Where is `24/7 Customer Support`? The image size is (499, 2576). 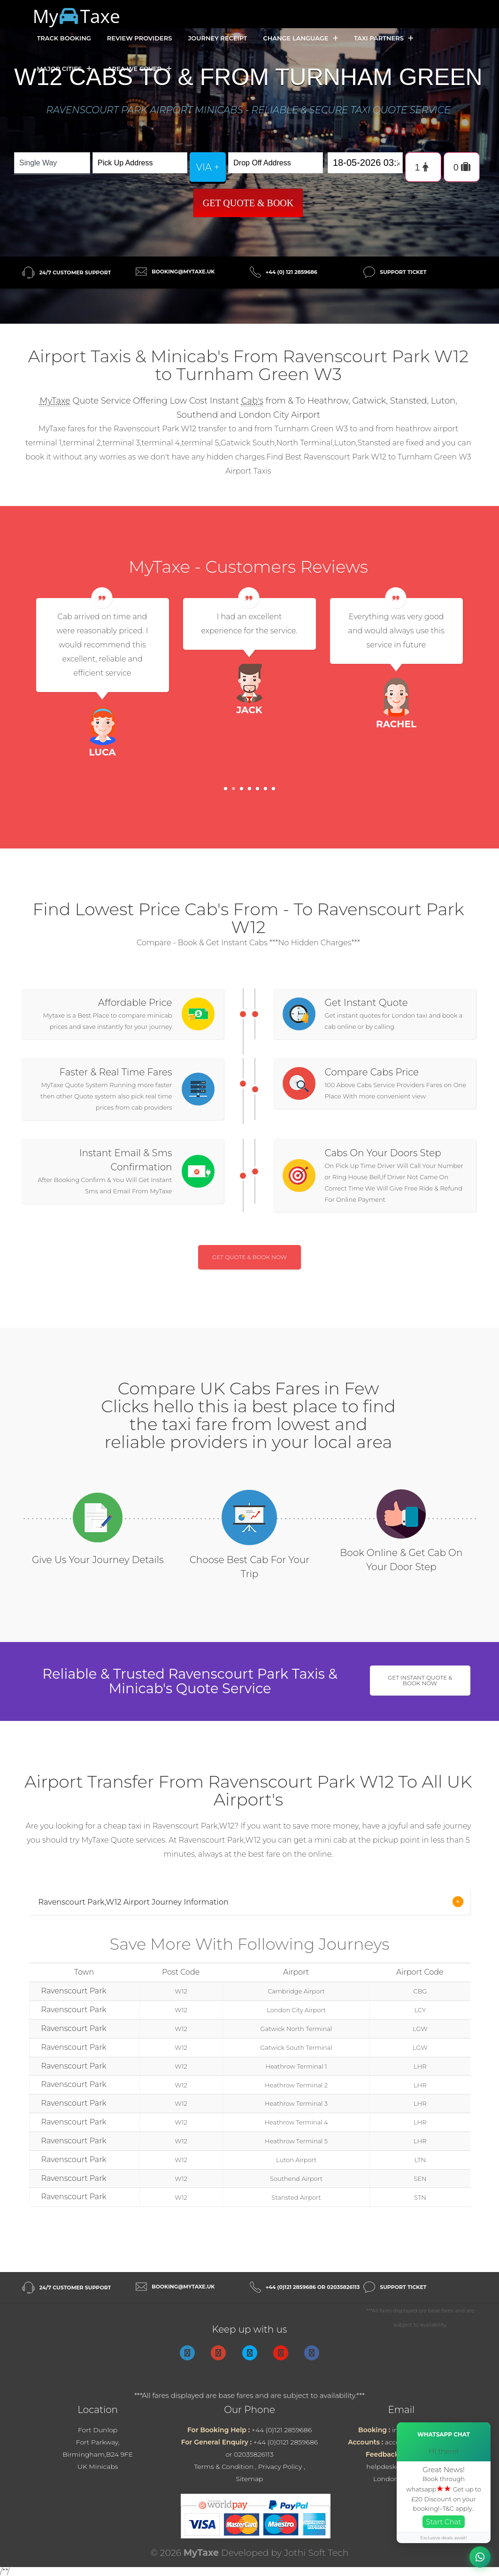
24/7 Customer Support is located at coordinates (75, 272).